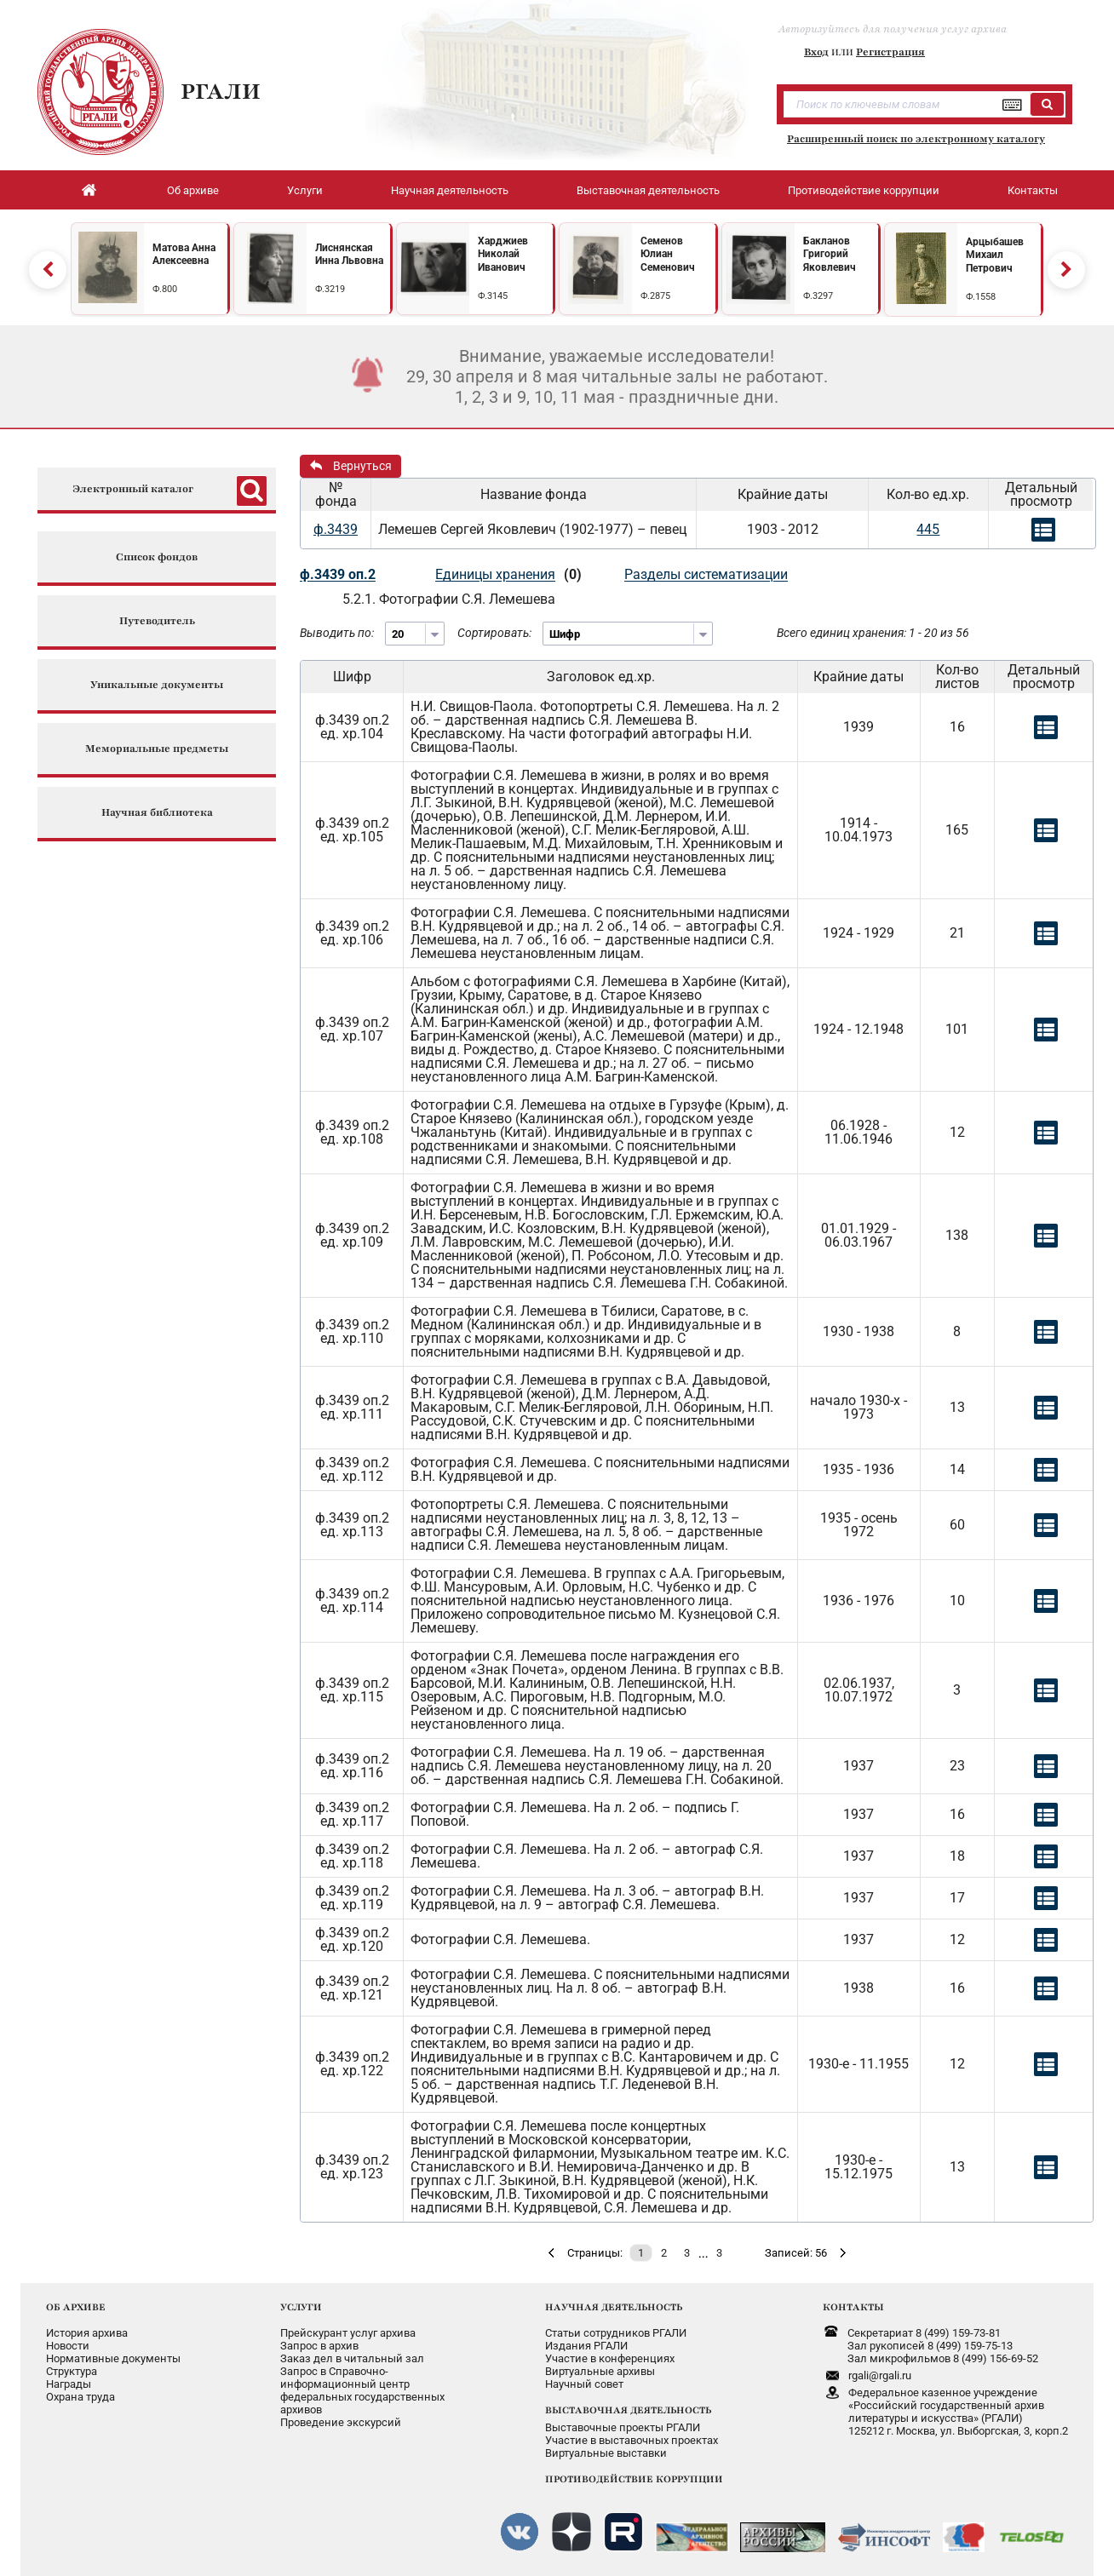 This screenshot has width=1114, height=2576. What do you see at coordinates (610, 2358) in the screenshot?
I see `Участие в конференциях` at bounding box center [610, 2358].